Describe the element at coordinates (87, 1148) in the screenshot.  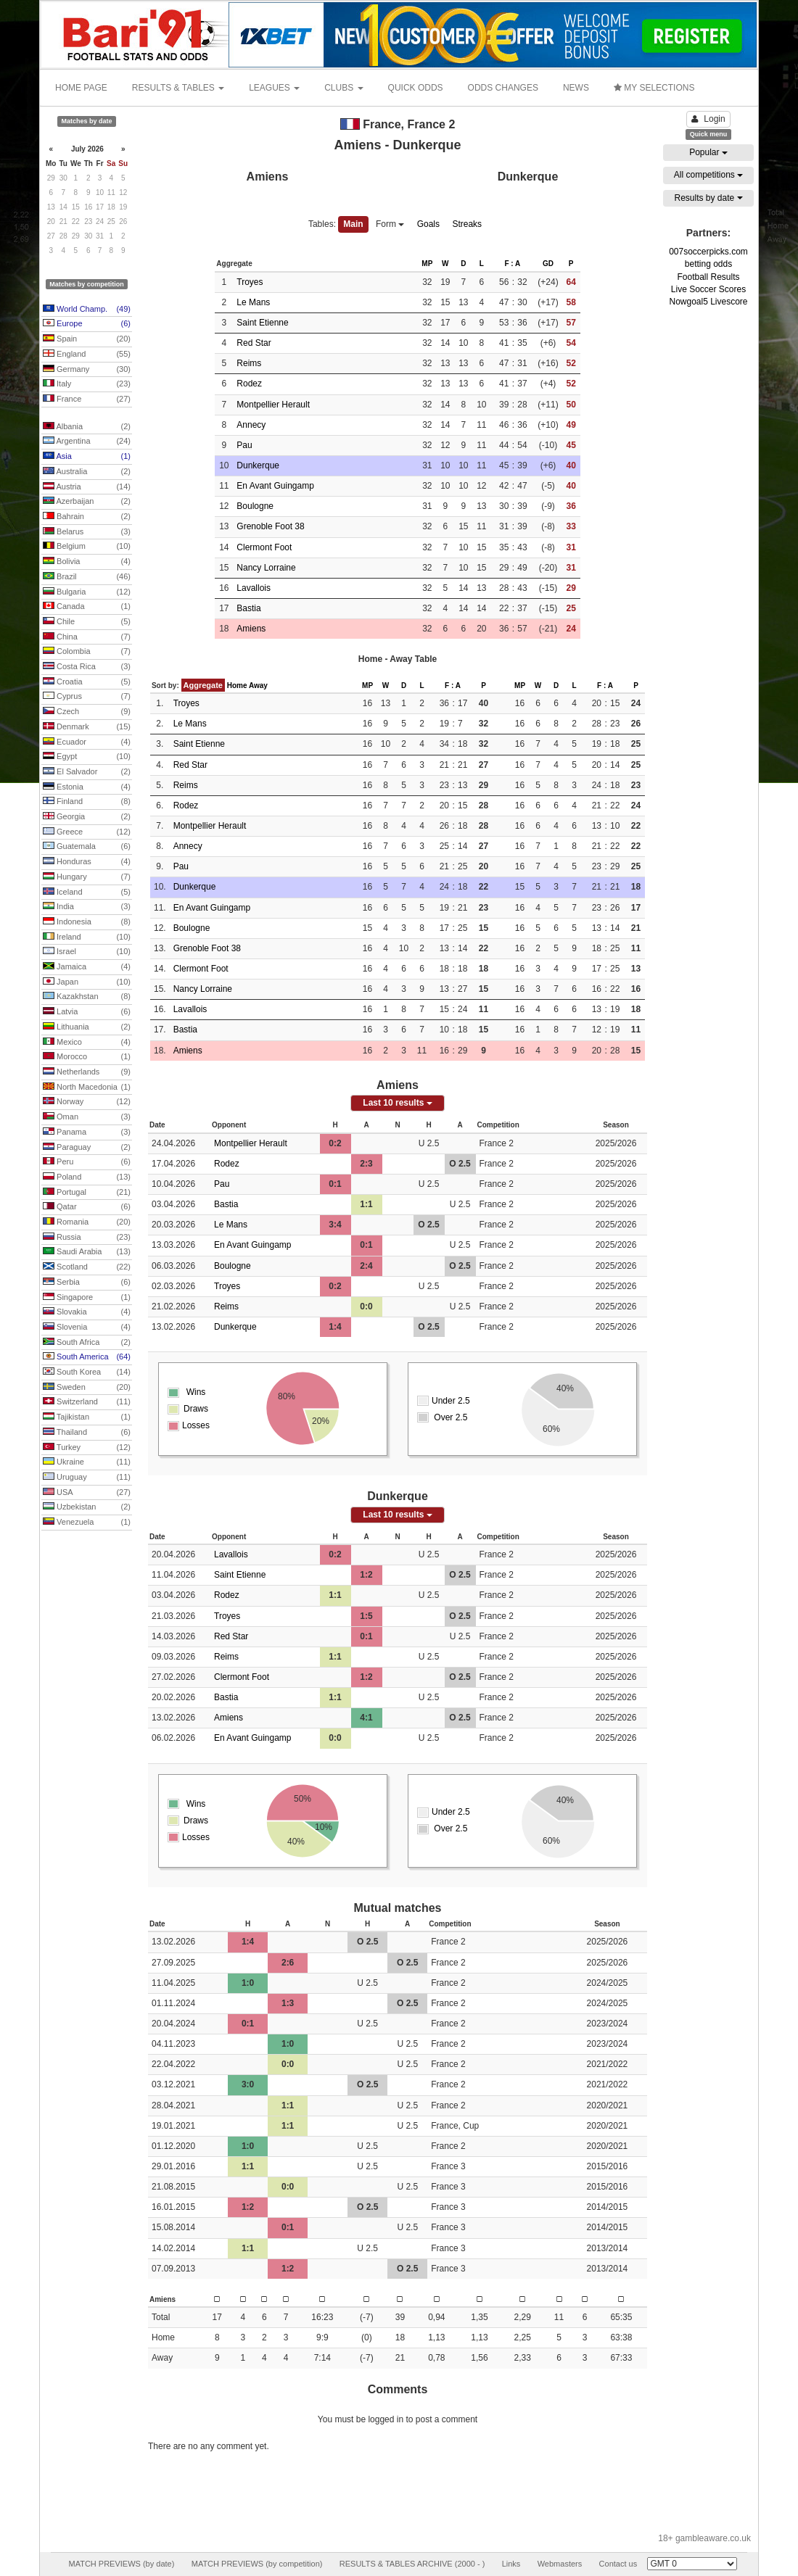
I see `Paraguay` at that location.